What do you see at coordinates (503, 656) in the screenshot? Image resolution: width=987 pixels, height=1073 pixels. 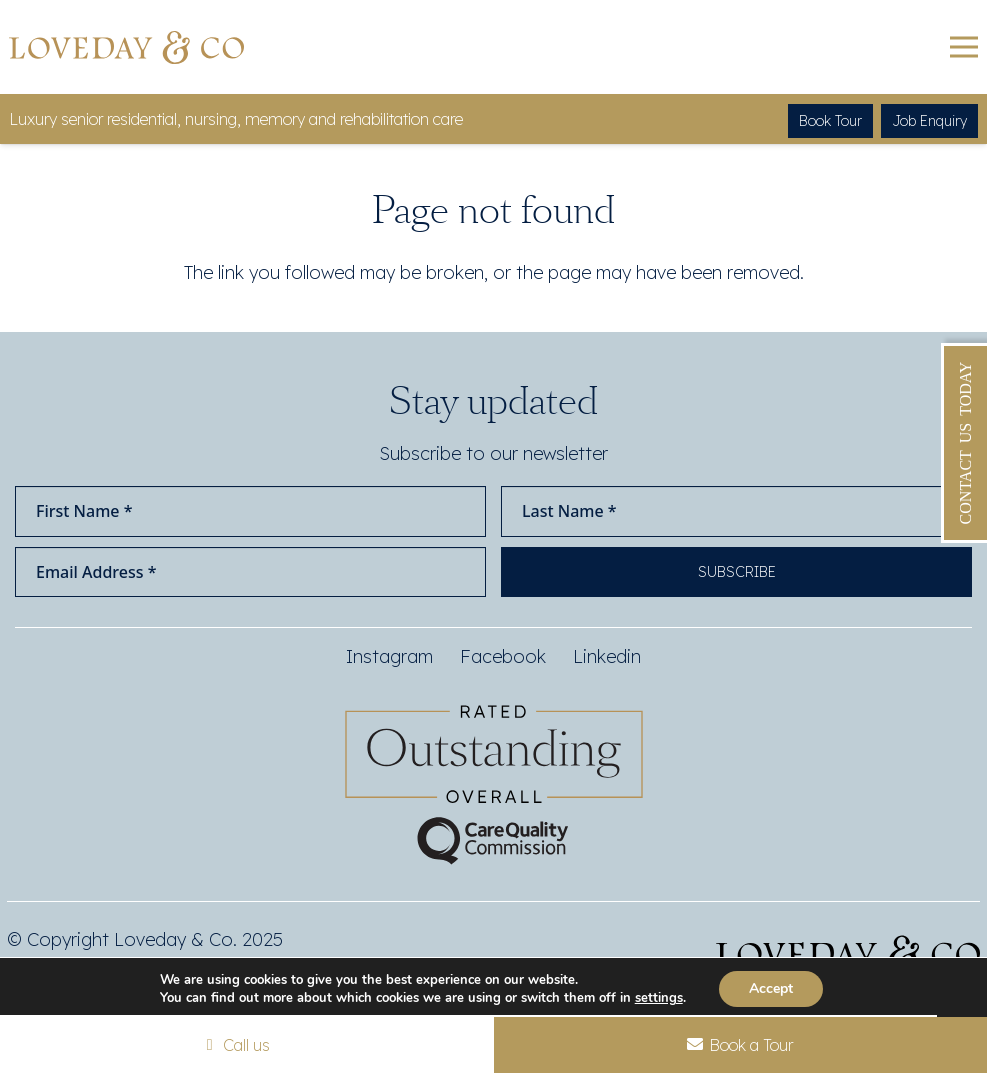 I see `Facebook` at bounding box center [503, 656].